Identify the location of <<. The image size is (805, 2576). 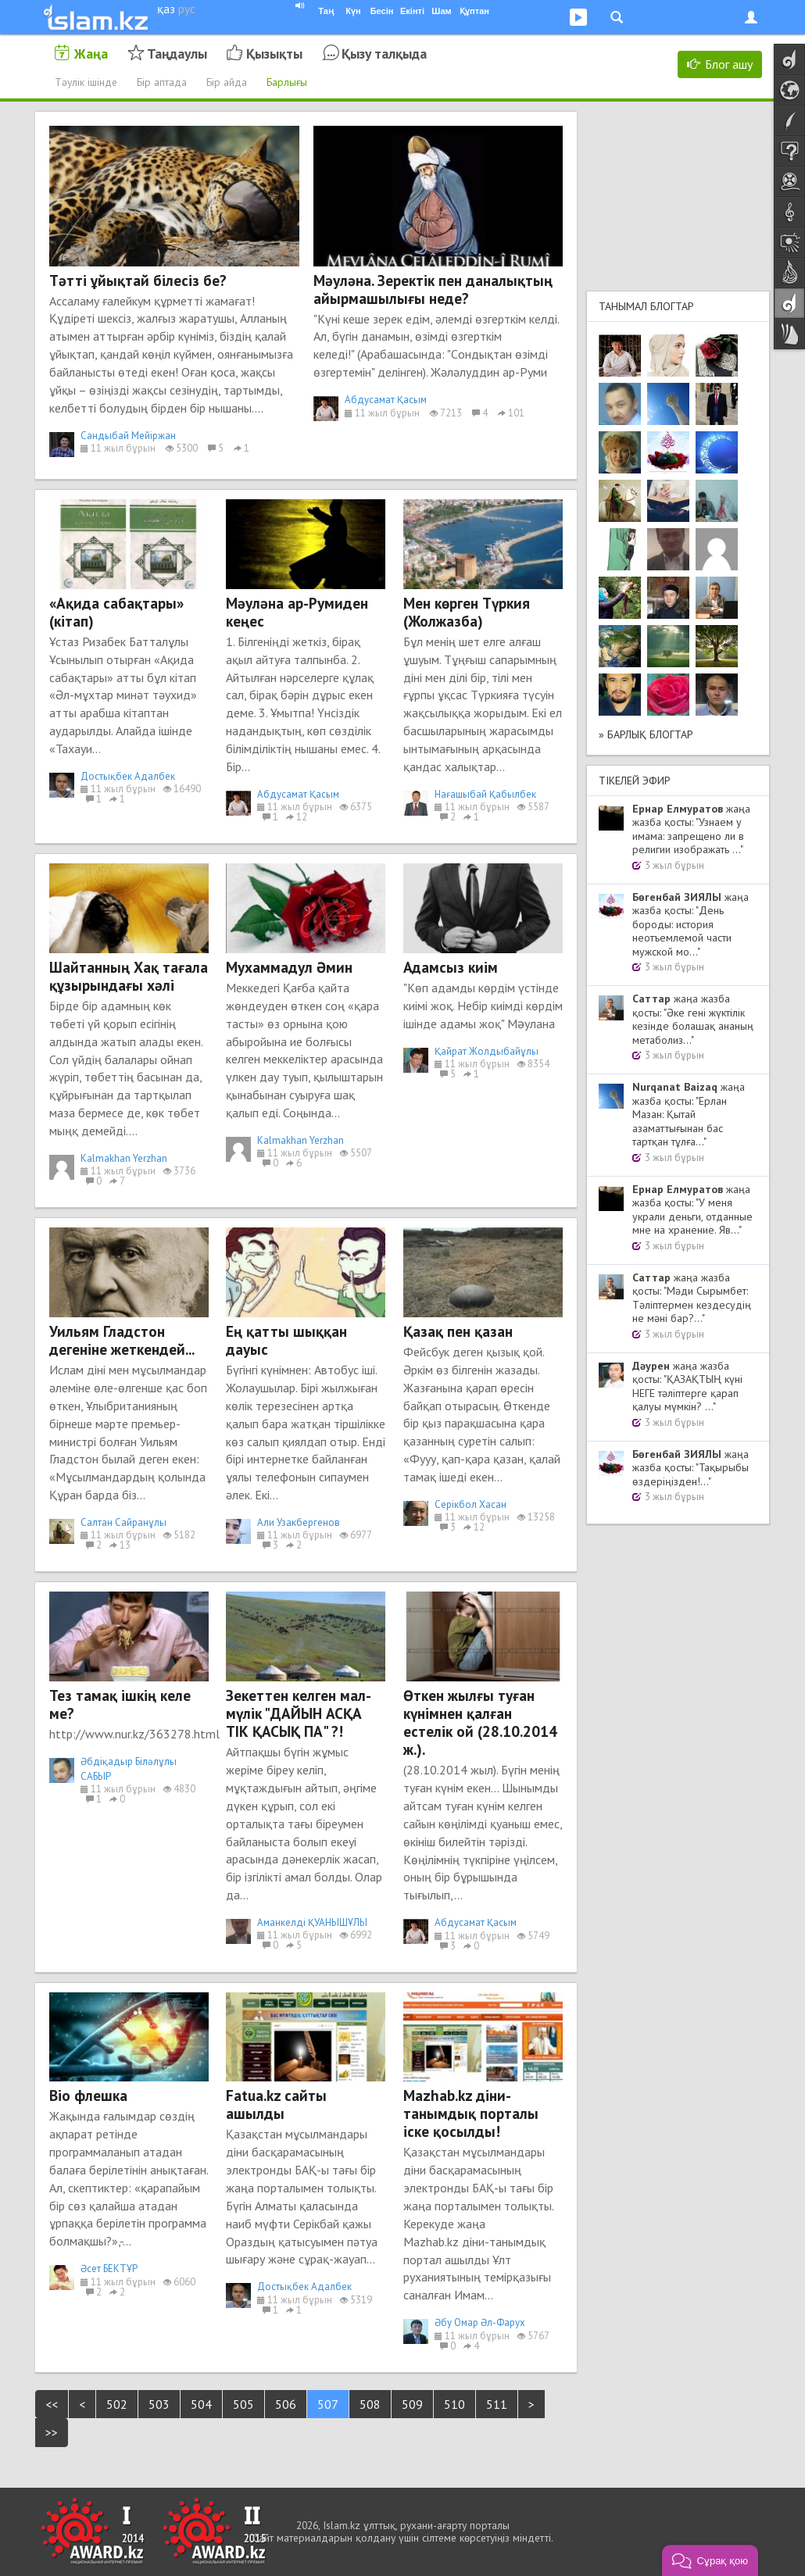
(51, 2404).